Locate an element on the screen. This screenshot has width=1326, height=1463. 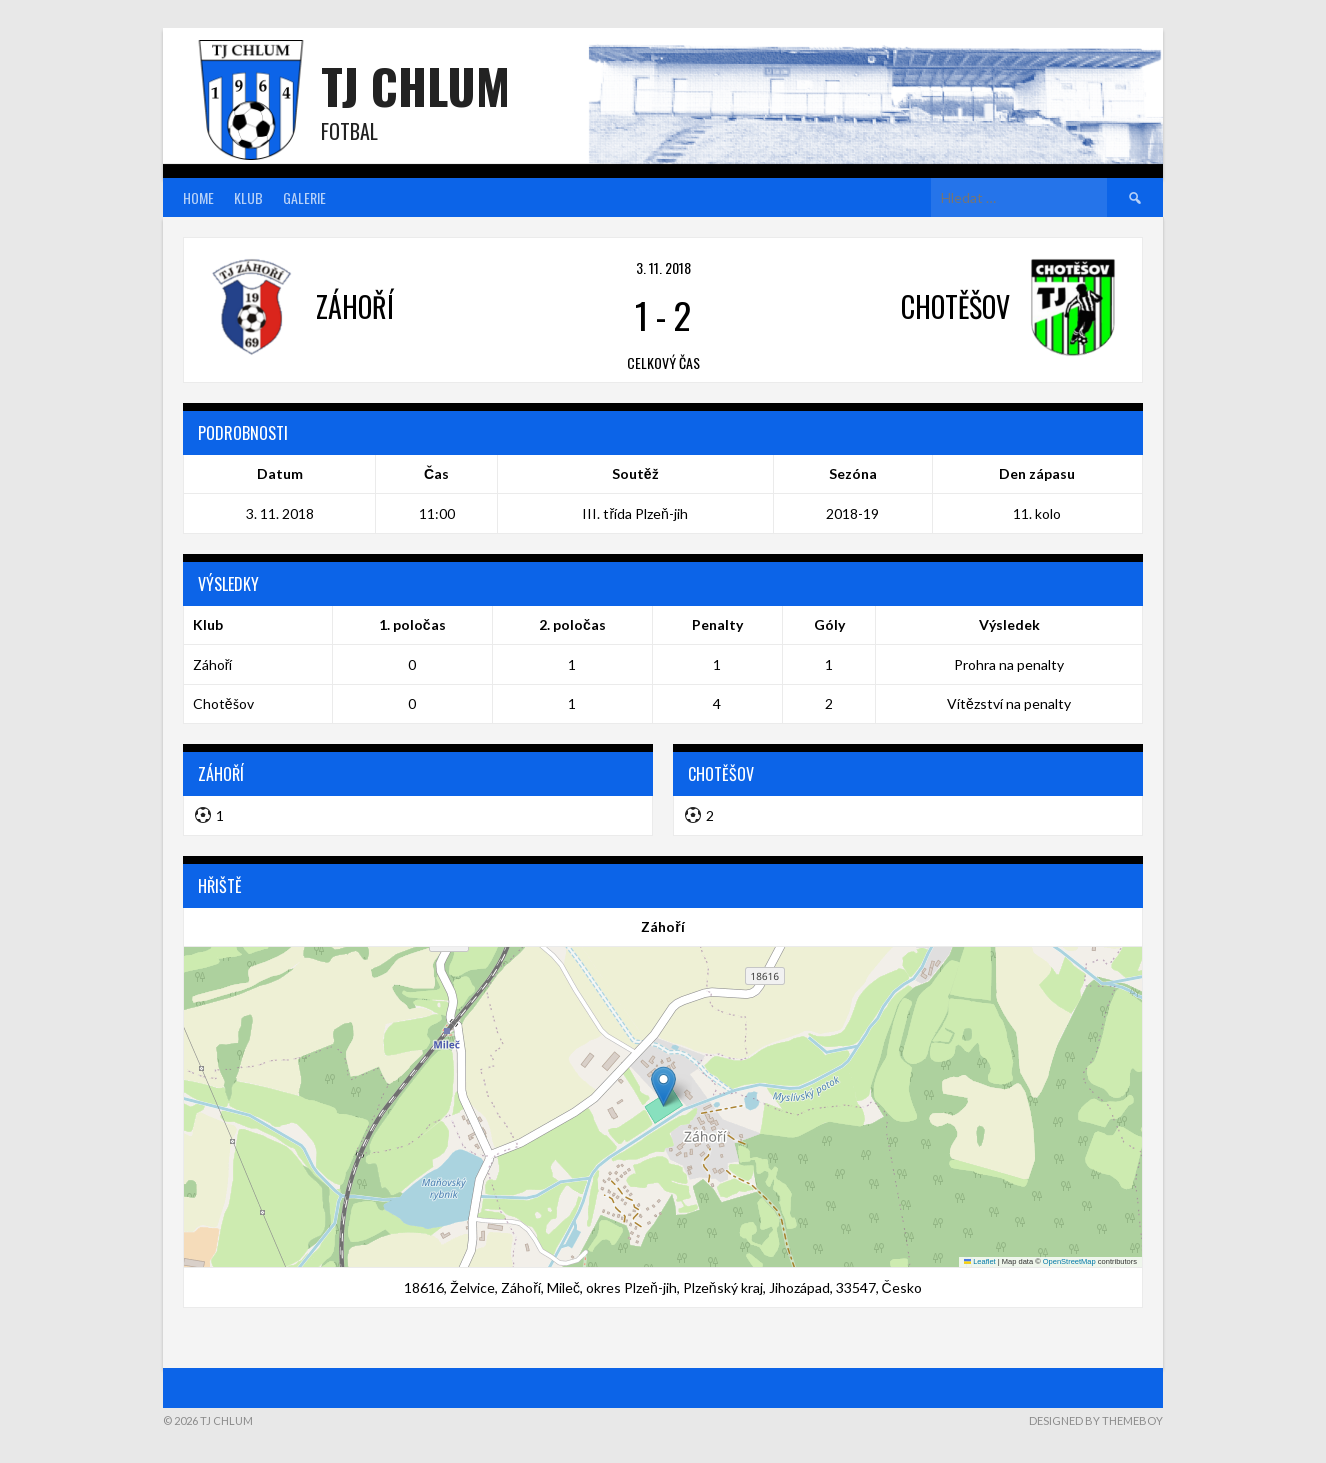
TJ Chlum is located at coordinates (415, 85).